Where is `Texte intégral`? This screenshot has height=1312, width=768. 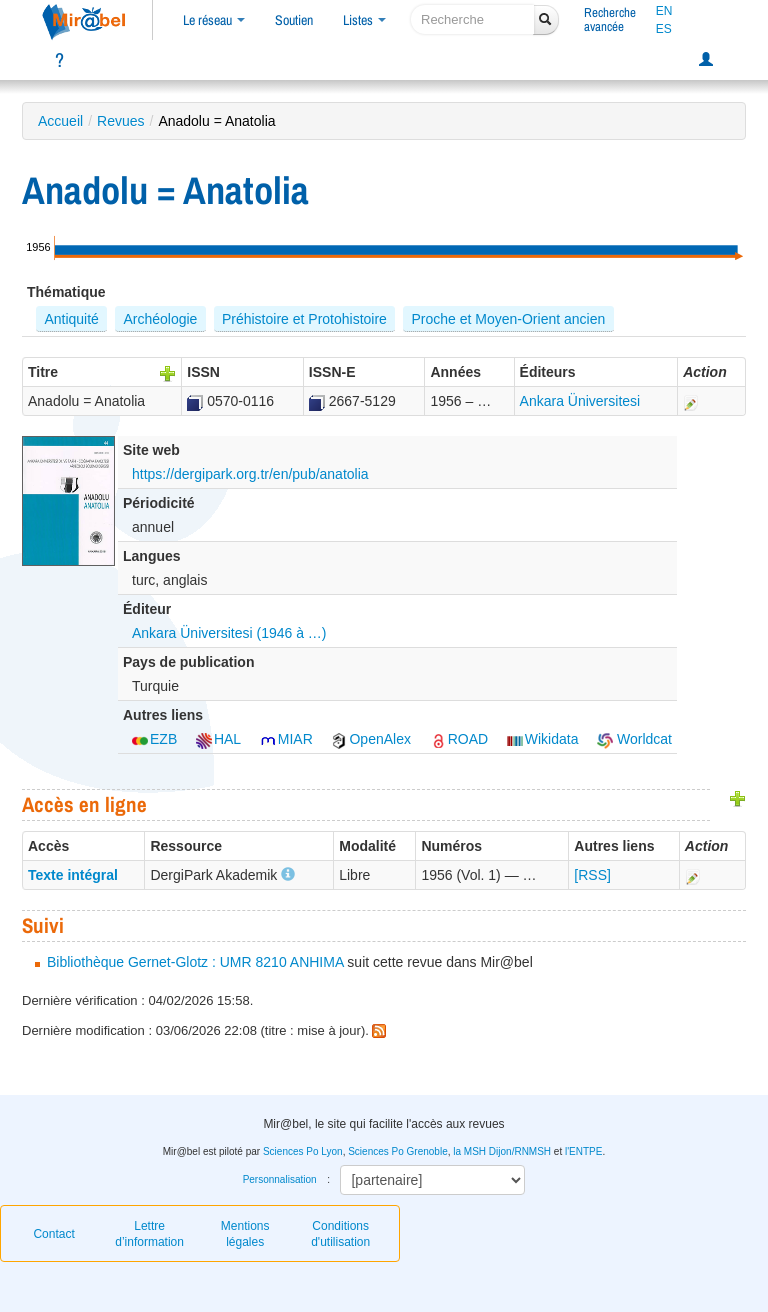 Texte intégral is located at coordinates (73, 875).